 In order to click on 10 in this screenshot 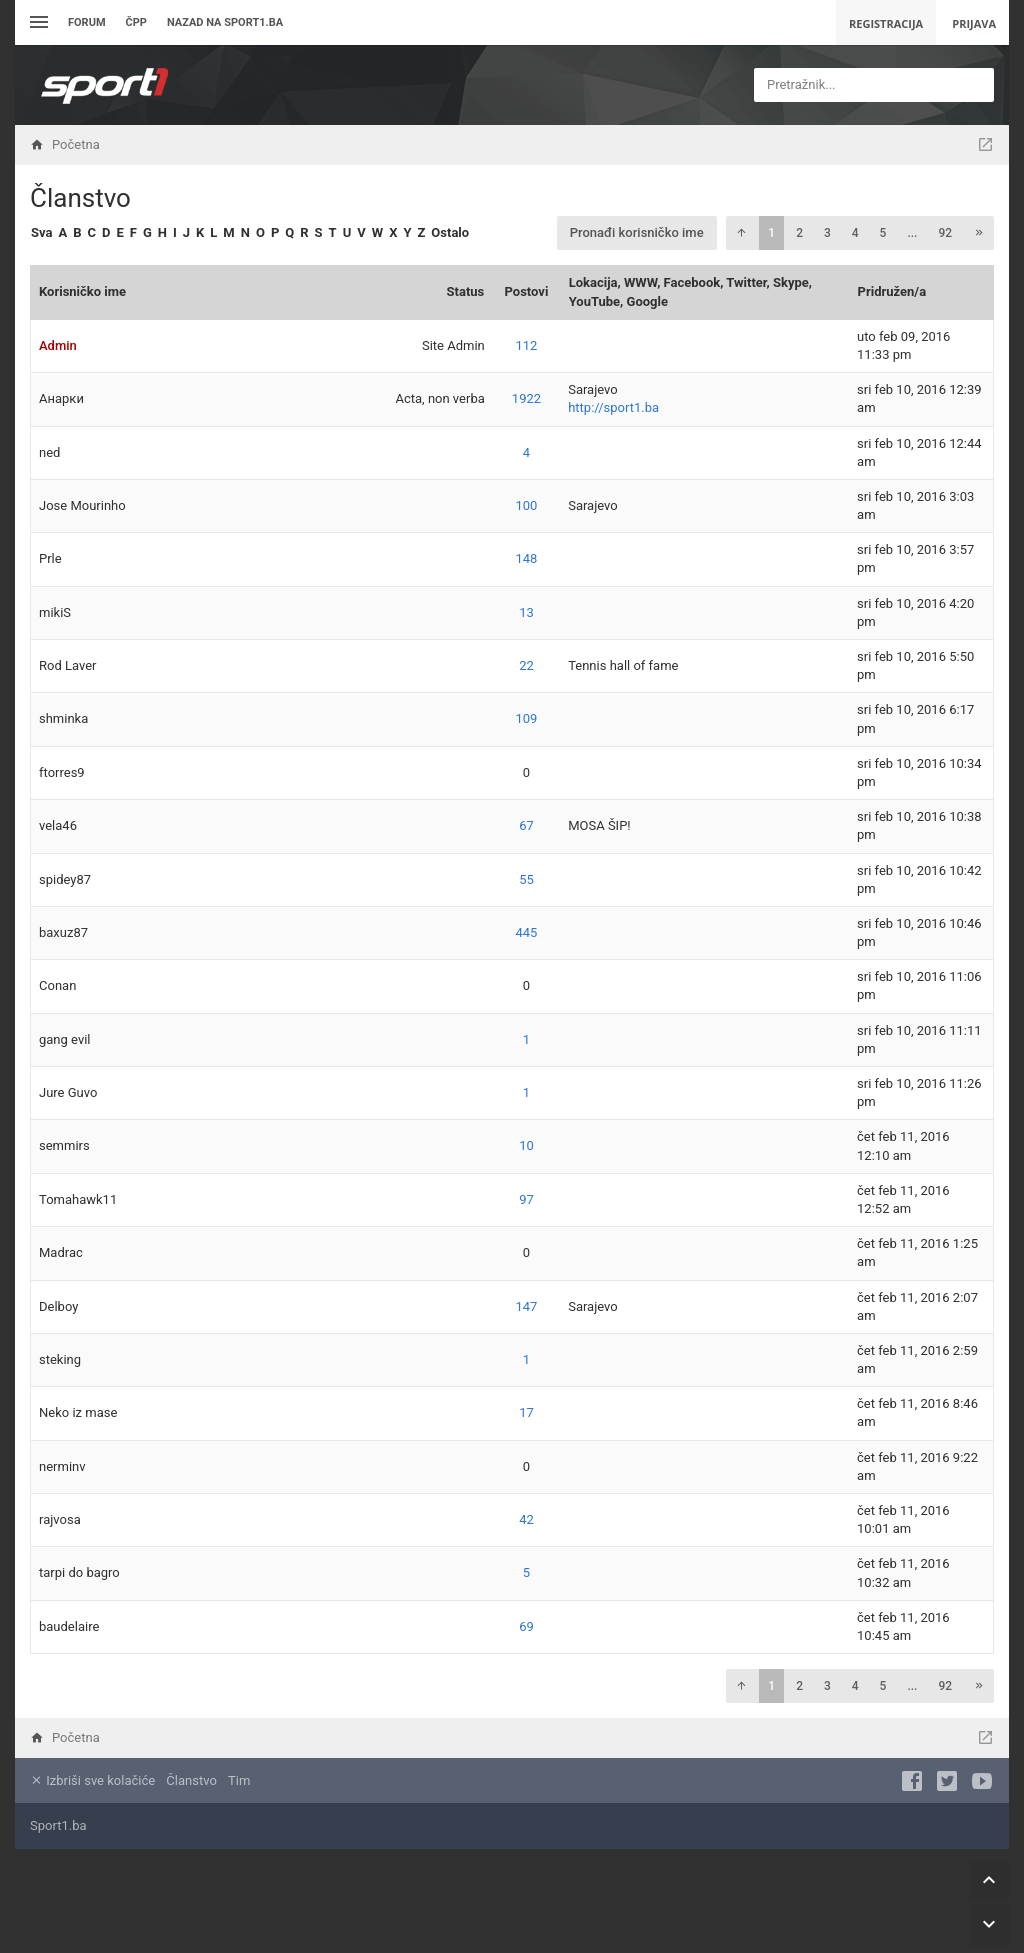, I will do `click(526, 1145)`.